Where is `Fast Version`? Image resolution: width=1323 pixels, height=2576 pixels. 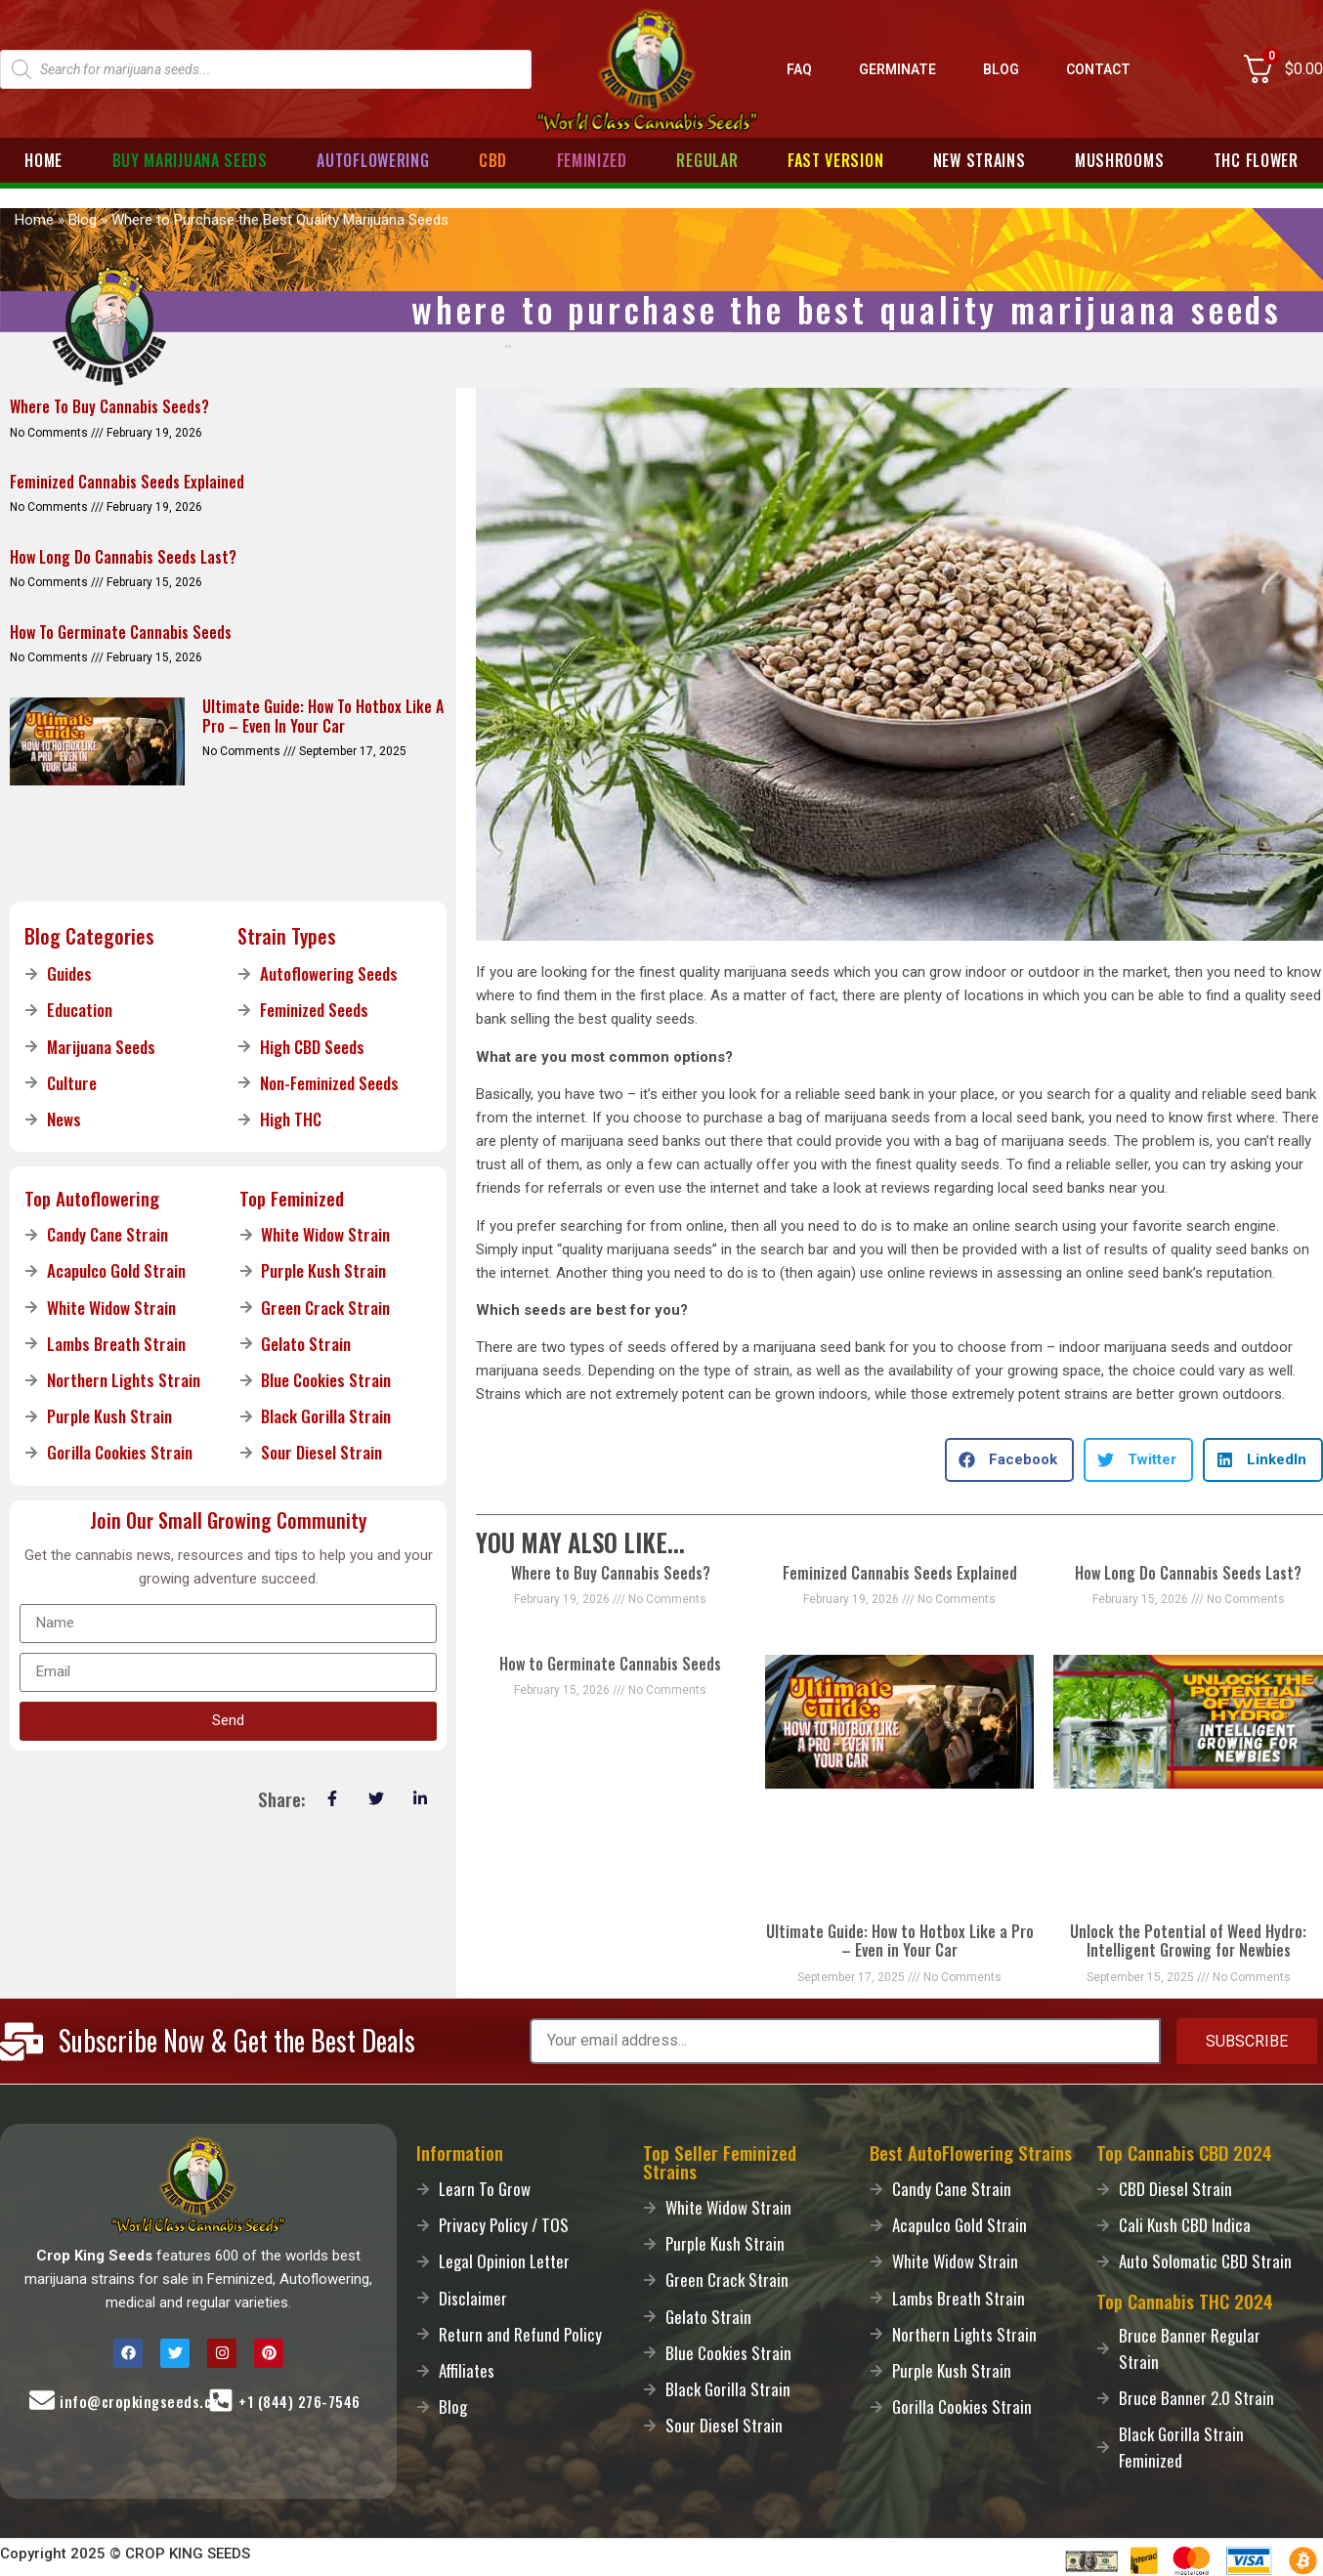 Fast Version is located at coordinates (835, 160).